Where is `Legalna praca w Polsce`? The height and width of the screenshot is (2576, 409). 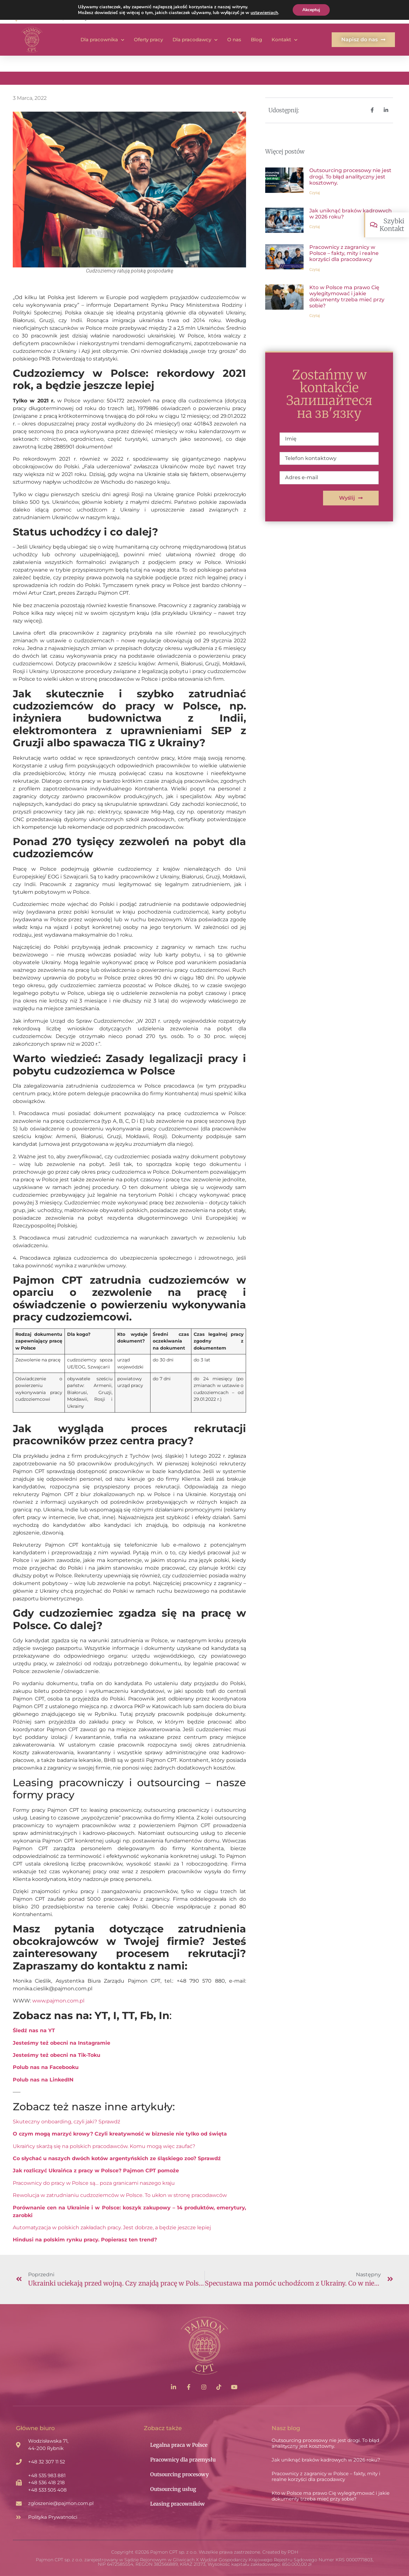
Legalna praca w Polsce is located at coordinates (178, 2445).